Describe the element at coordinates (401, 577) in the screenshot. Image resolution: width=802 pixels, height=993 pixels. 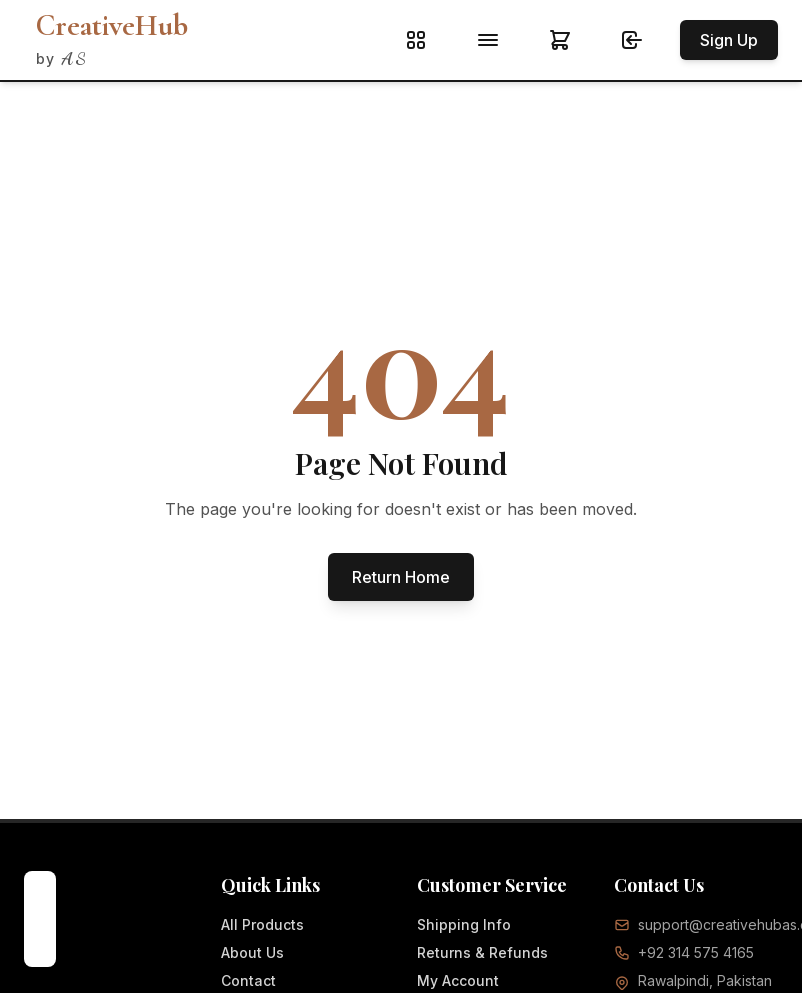
I see `Return Home` at that location.